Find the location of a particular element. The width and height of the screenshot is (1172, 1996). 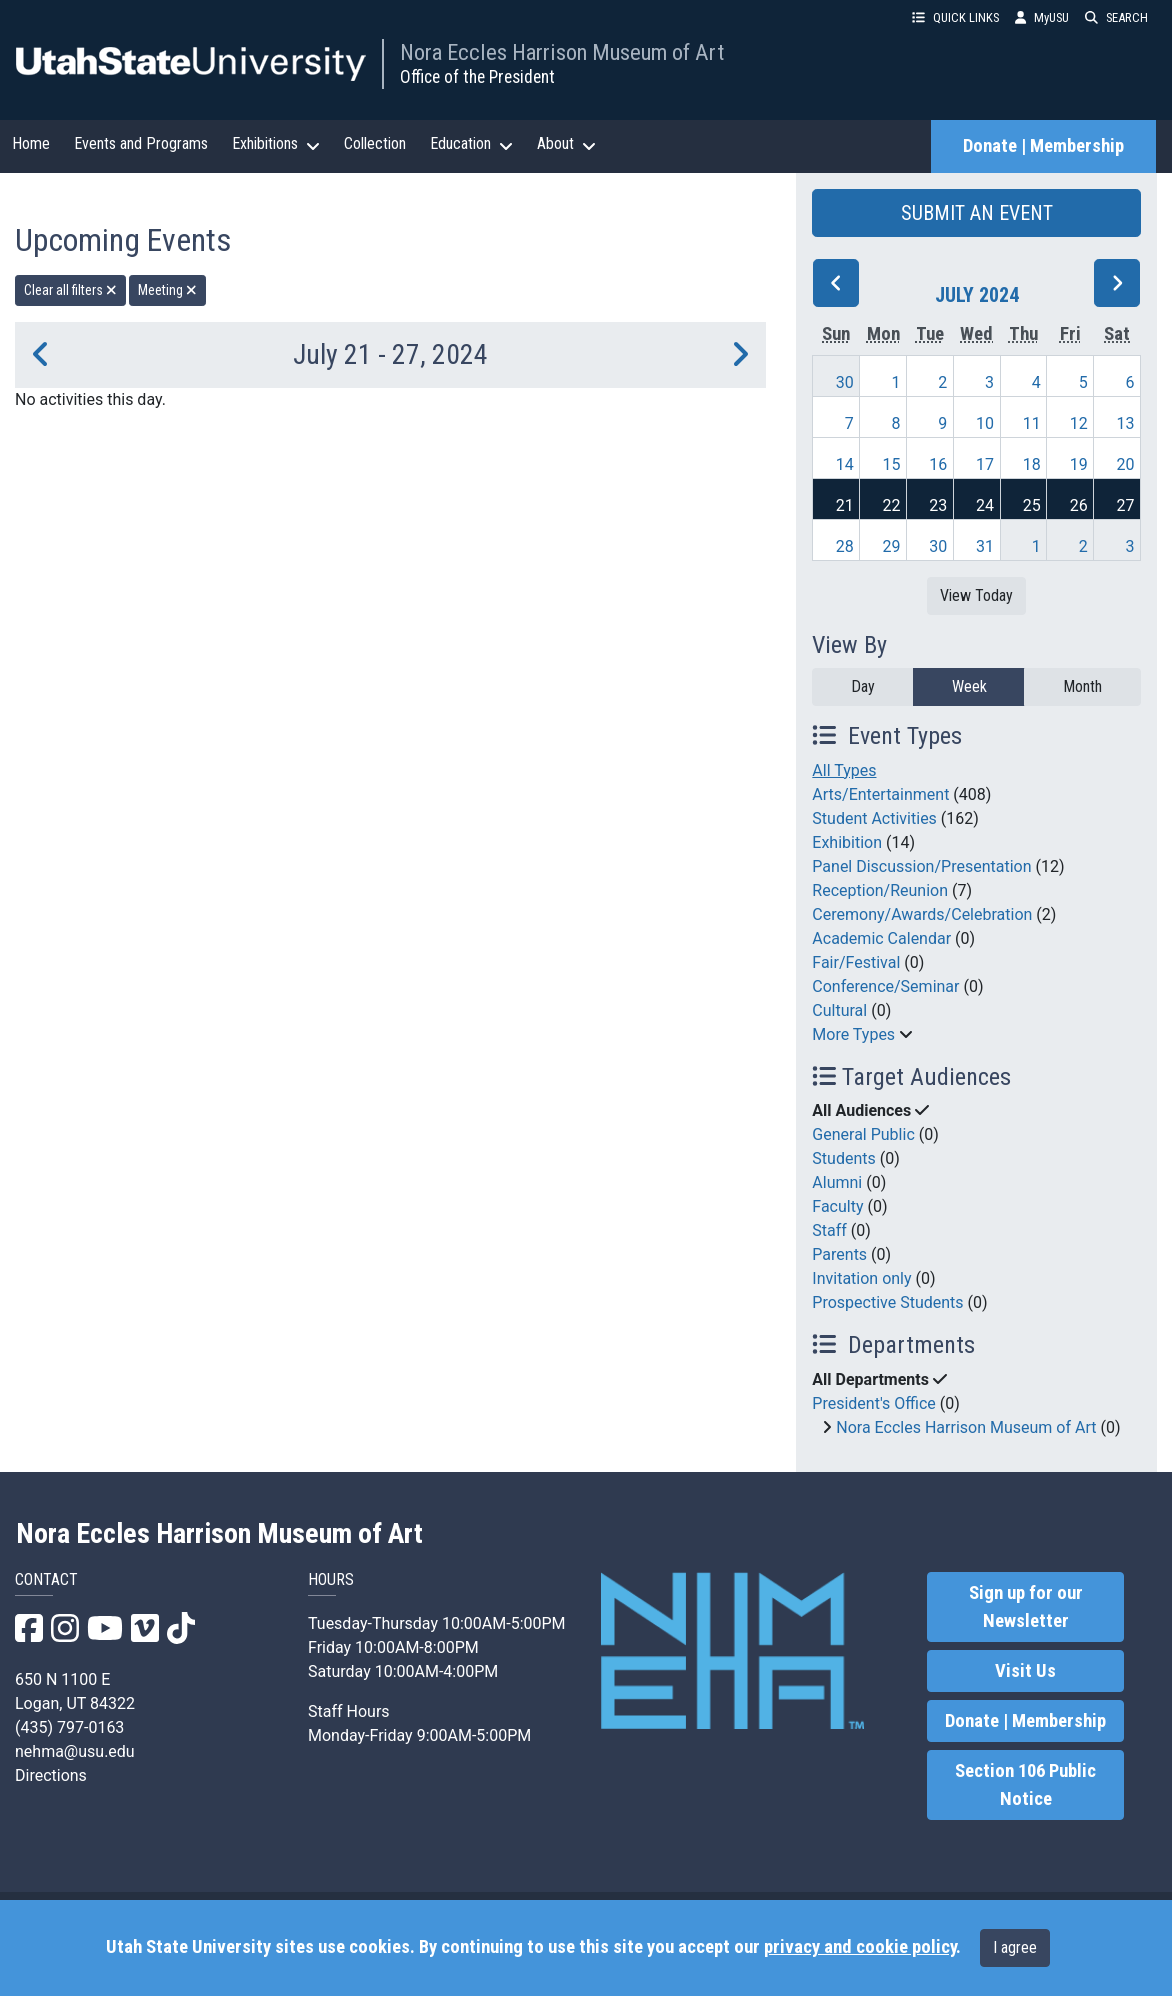

26 is located at coordinates (1079, 505).